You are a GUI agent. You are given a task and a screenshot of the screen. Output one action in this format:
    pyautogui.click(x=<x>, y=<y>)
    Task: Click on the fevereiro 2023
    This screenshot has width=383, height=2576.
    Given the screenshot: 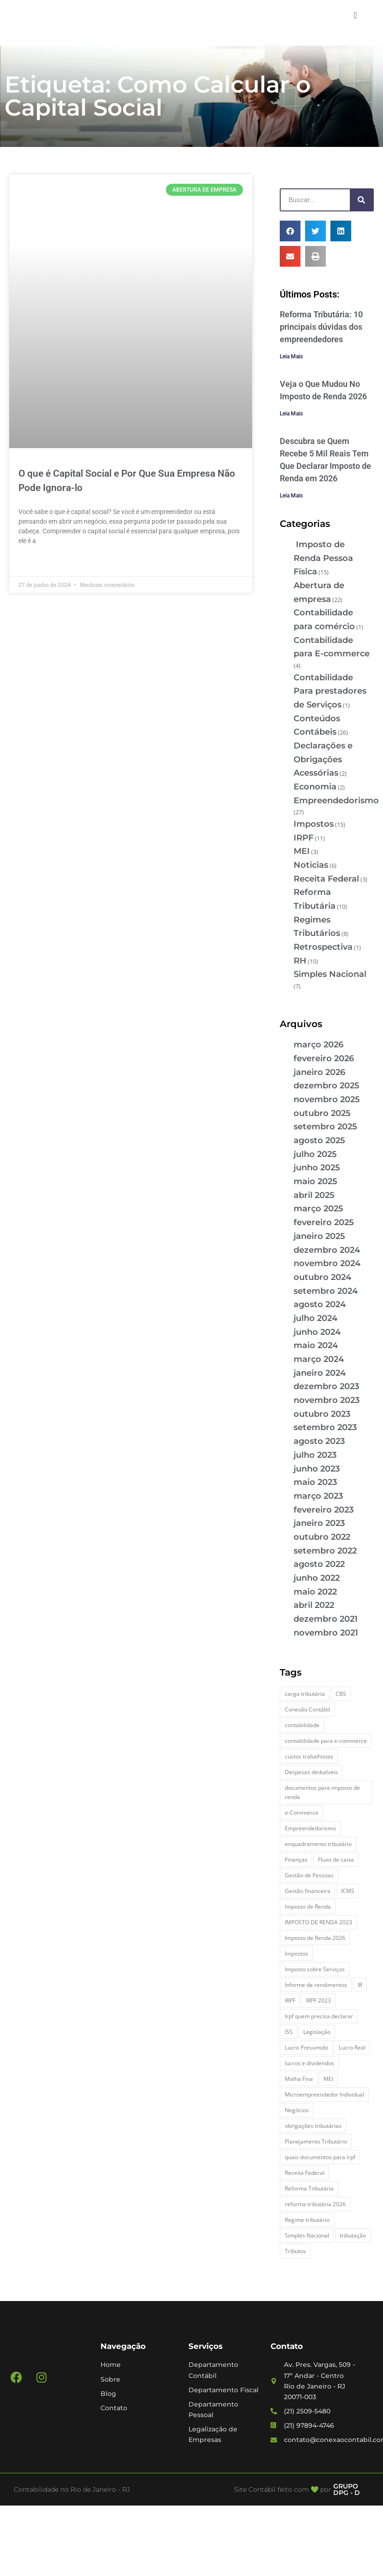 What is the action you would take?
    pyautogui.click(x=324, y=1510)
    